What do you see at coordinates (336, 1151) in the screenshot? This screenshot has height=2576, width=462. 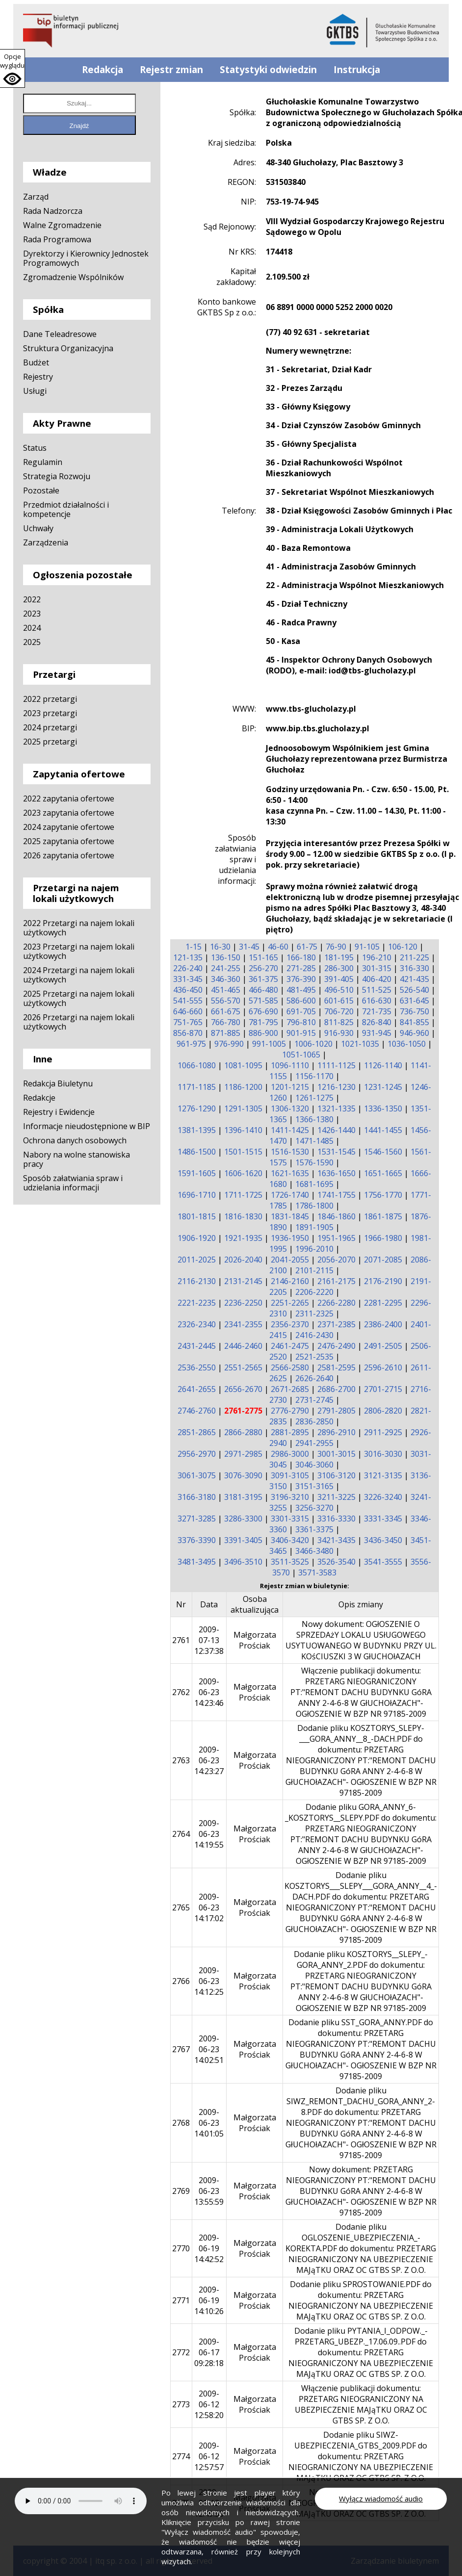 I see `1531-1545` at bounding box center [336, 1151].